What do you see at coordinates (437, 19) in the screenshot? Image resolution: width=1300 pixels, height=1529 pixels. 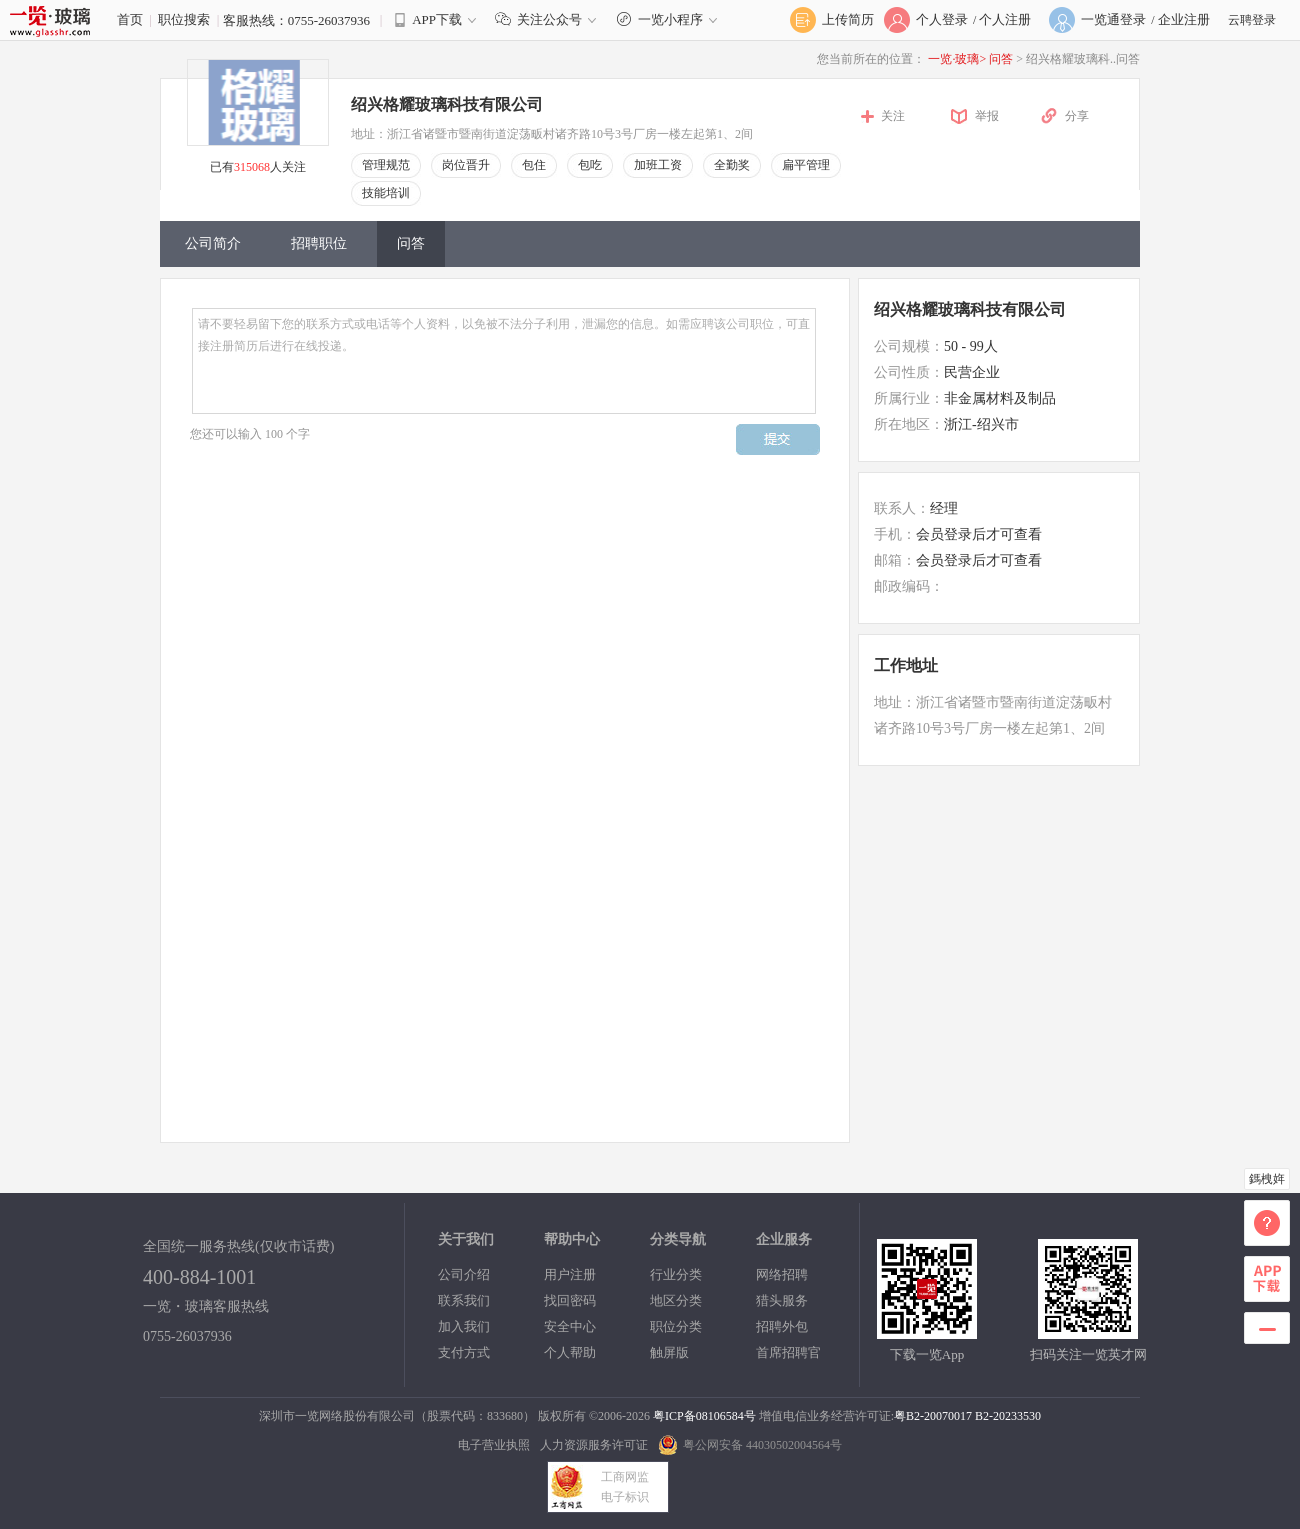 I see `APP下载` at bounding box center [437, 19].